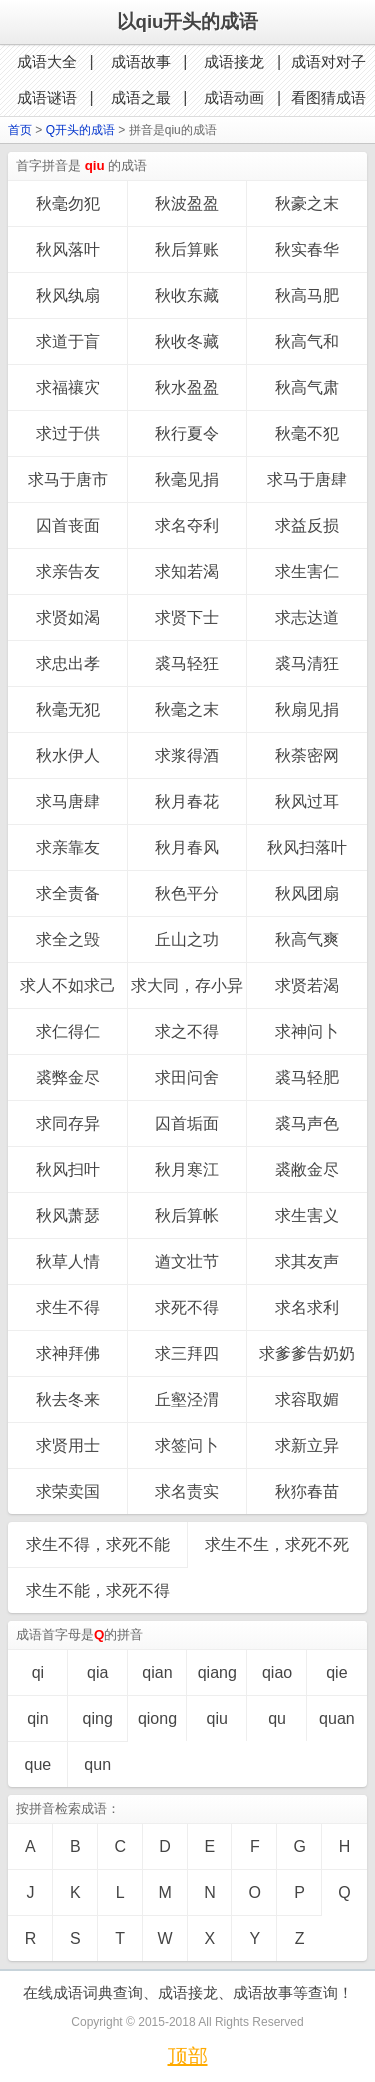 This screenshot has width=375, height=2082. What do you see at coordinates (157, 1718) in the screenshot?
I see `qiong` at bounding box center [157, 1718].